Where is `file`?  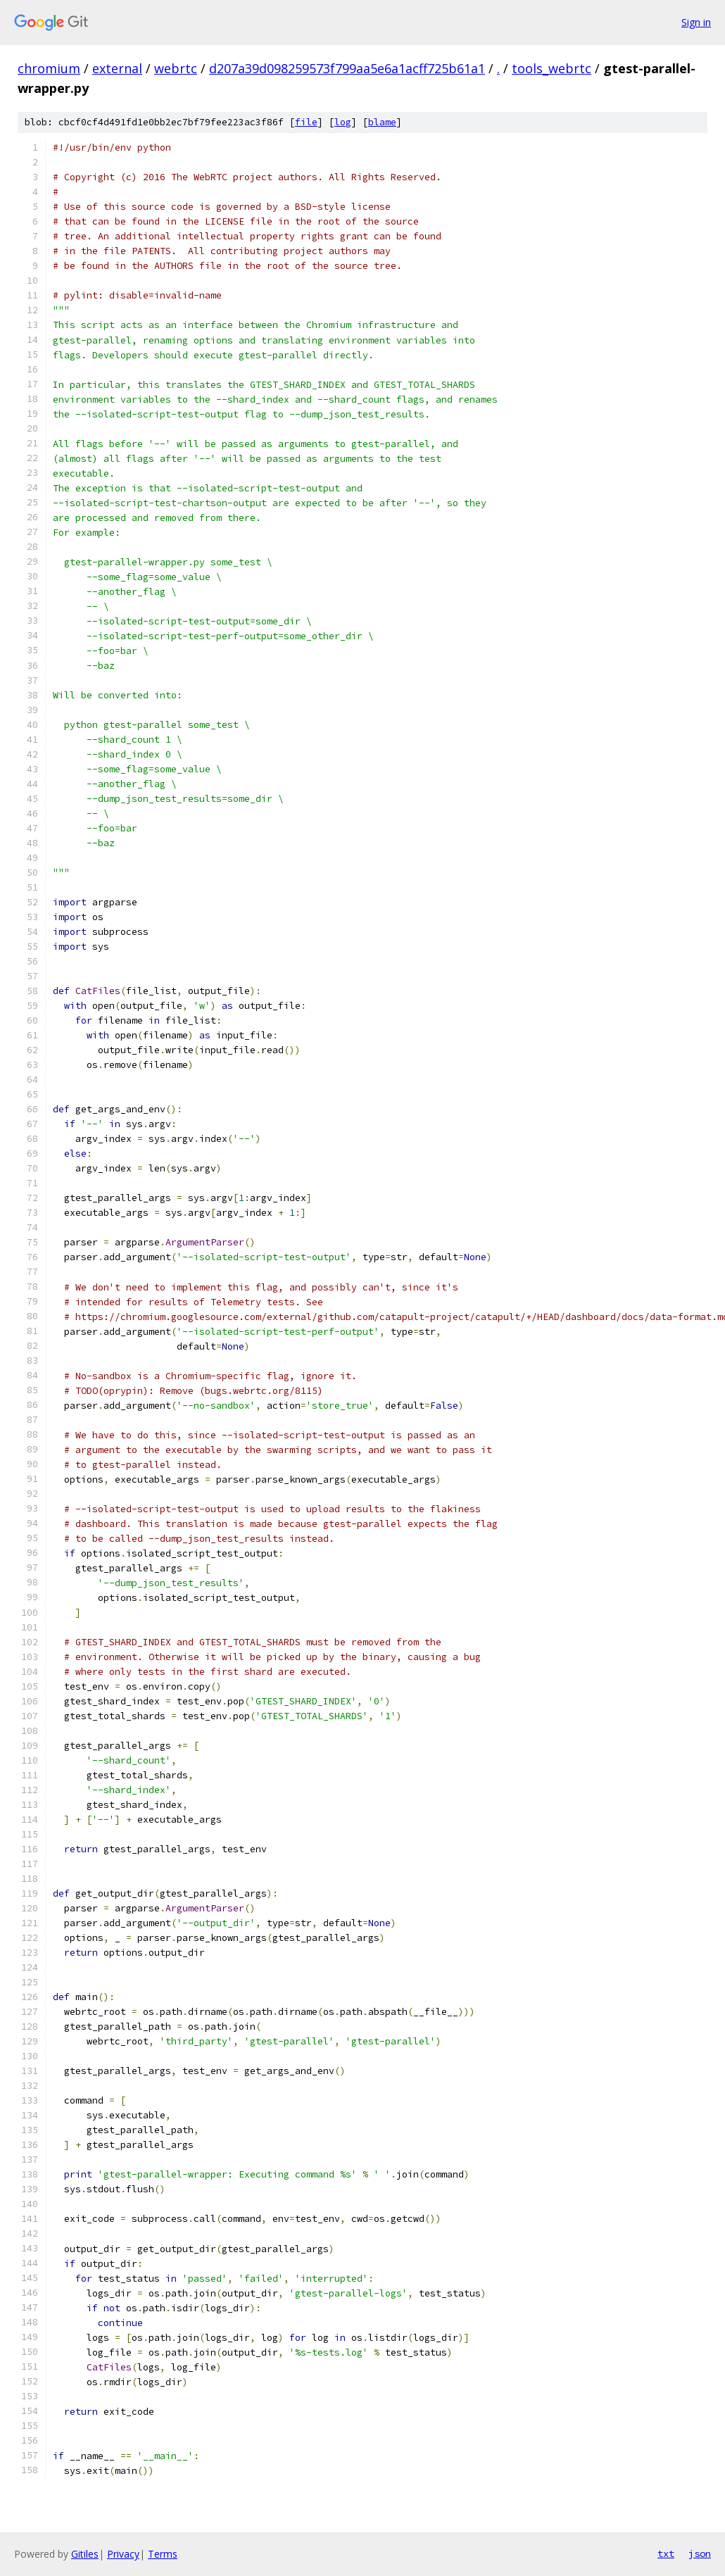 file is located at coordinates (306, 122).